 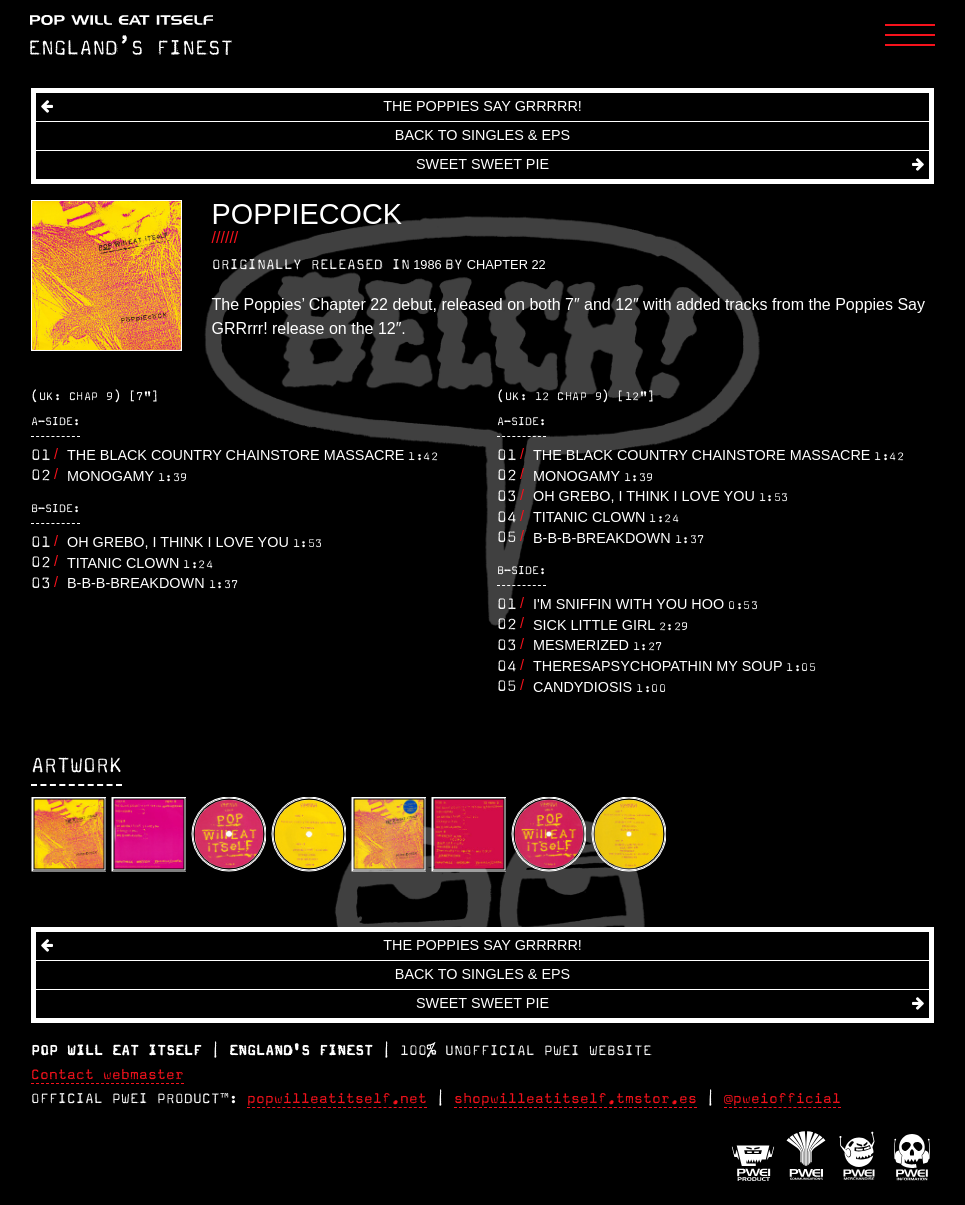 I want to click on shopwilleatitself.tmstor.es, so click(x=575, y=1099).